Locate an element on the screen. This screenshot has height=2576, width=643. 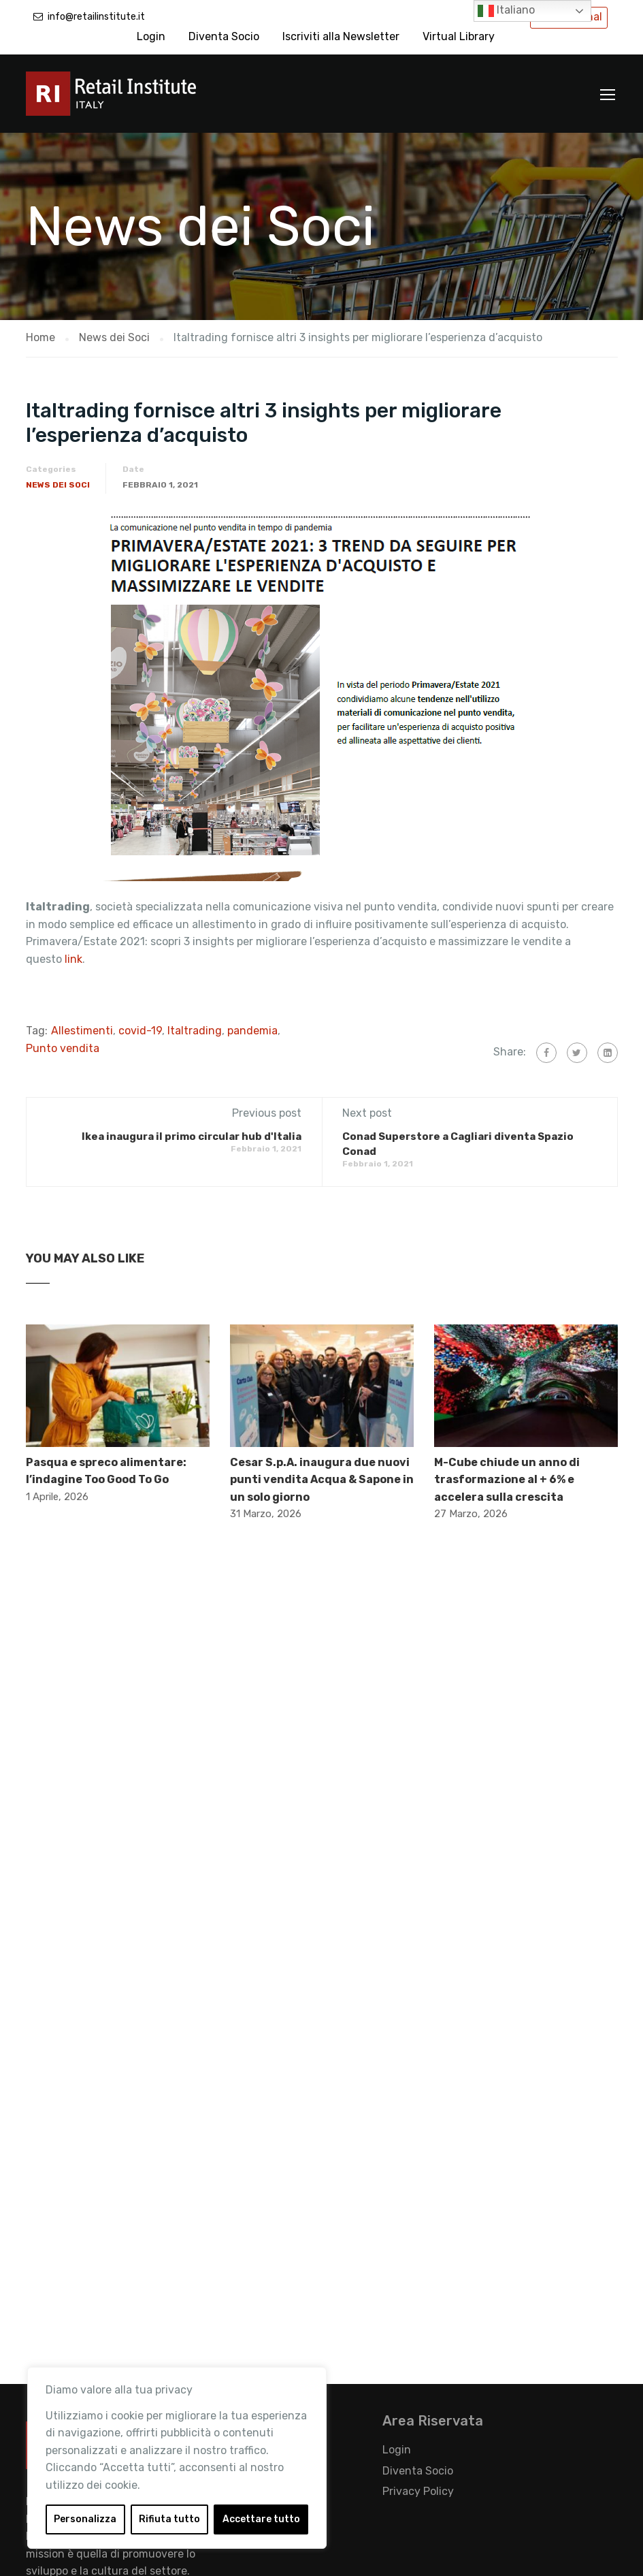
Accettare tutto is located at coordinates (261, 2519).